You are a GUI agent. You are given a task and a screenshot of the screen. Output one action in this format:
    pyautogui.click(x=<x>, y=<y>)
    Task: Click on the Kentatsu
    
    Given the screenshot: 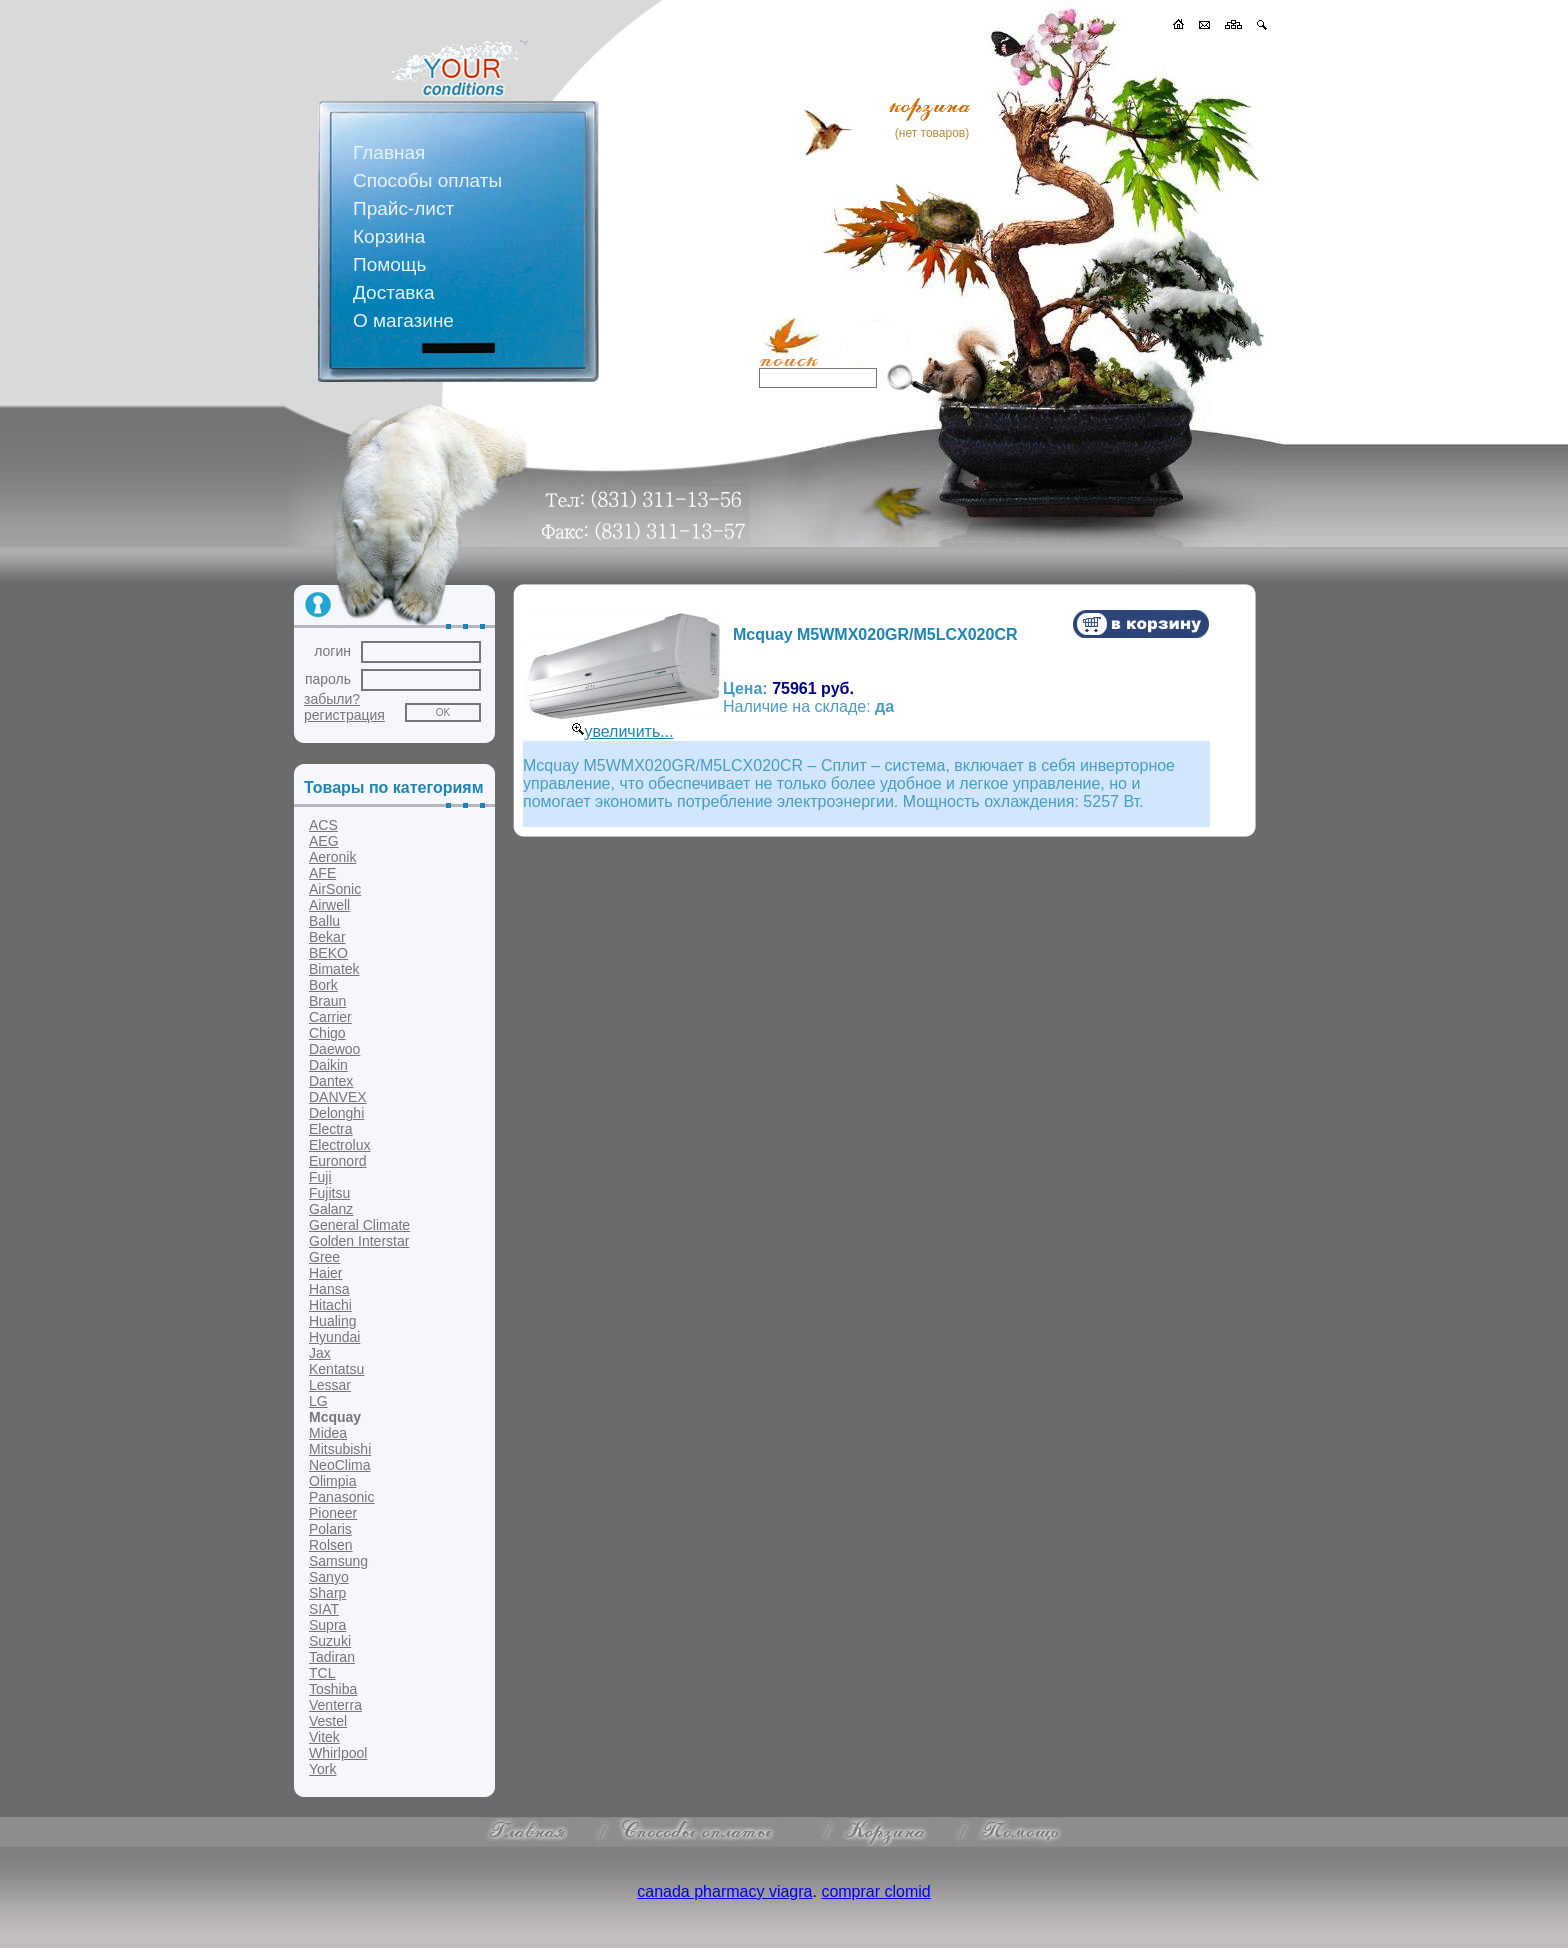 What is the action you would take?
    pyautogui.click(x=336, y=1369)
    